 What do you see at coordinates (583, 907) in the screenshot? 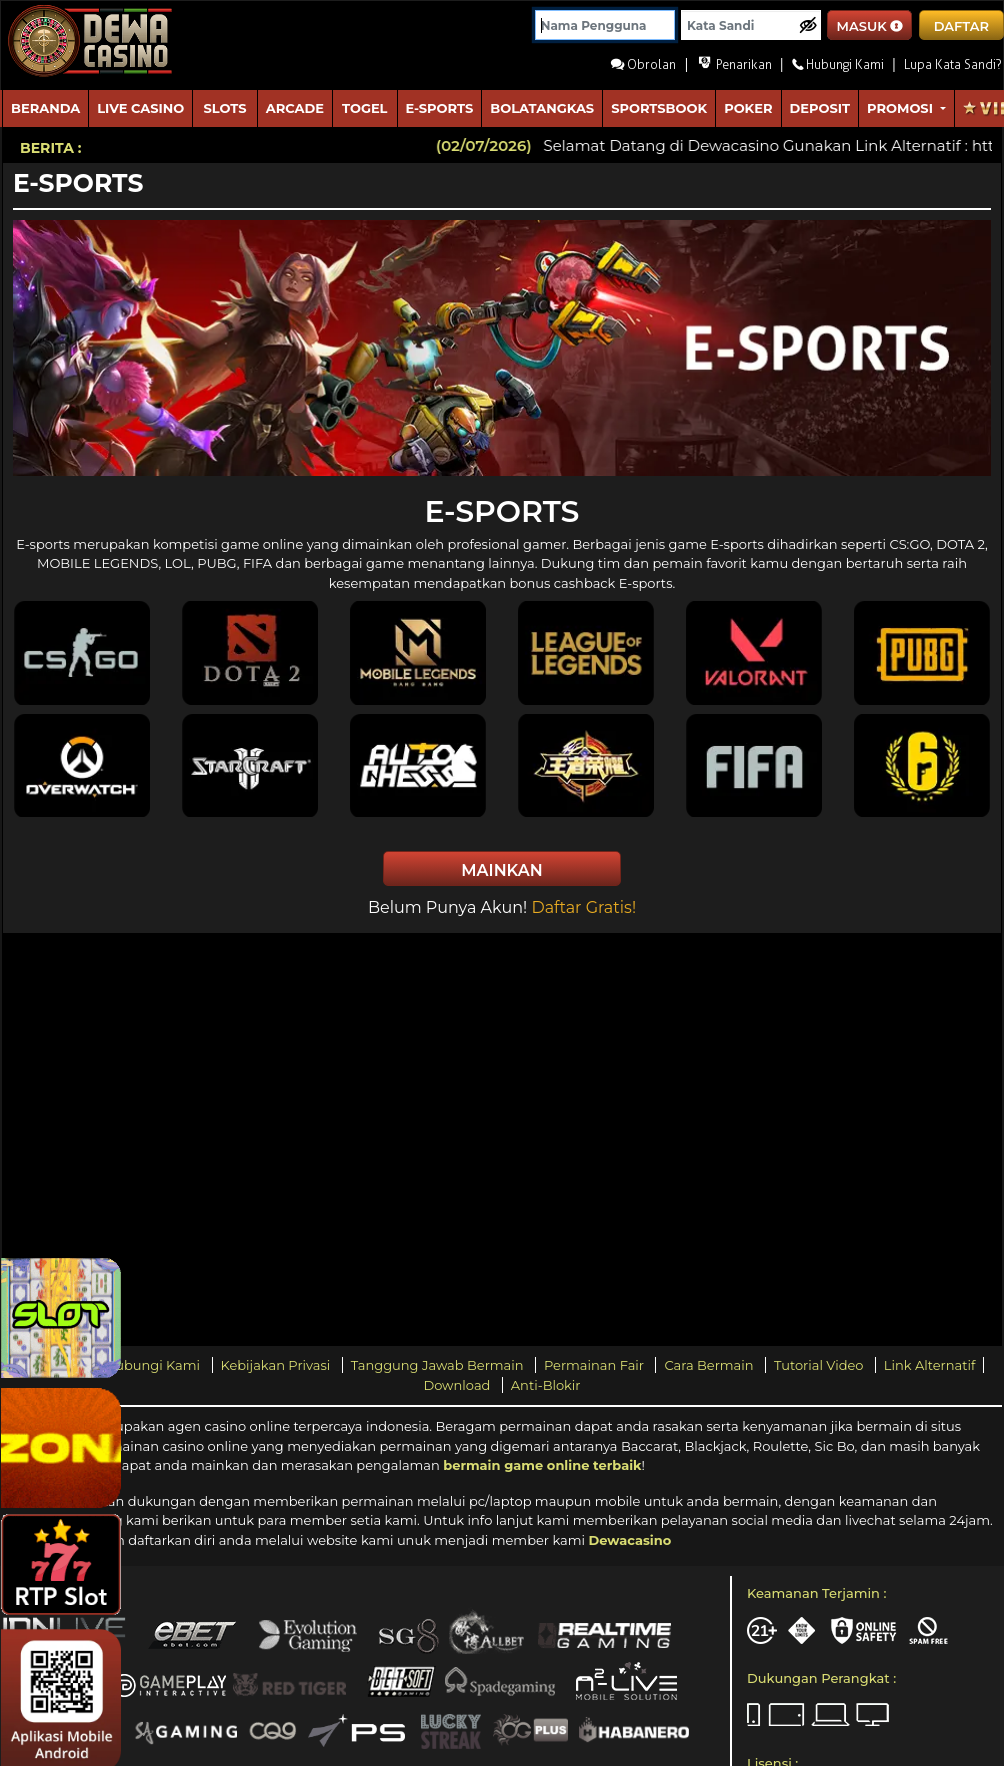
I see `Daftar Gratis!` at bounding box center [583, 907].